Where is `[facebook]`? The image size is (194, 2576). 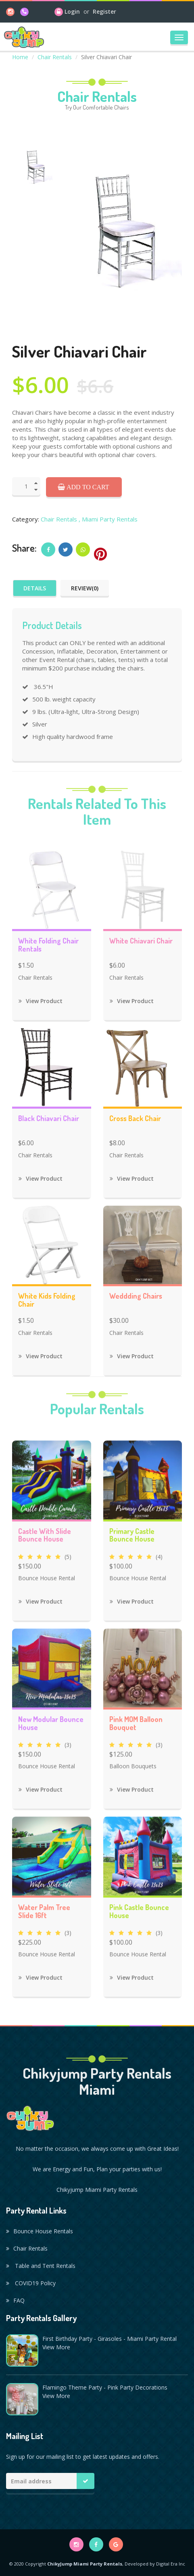
[facebook] is located at coordinates (96, 2544).